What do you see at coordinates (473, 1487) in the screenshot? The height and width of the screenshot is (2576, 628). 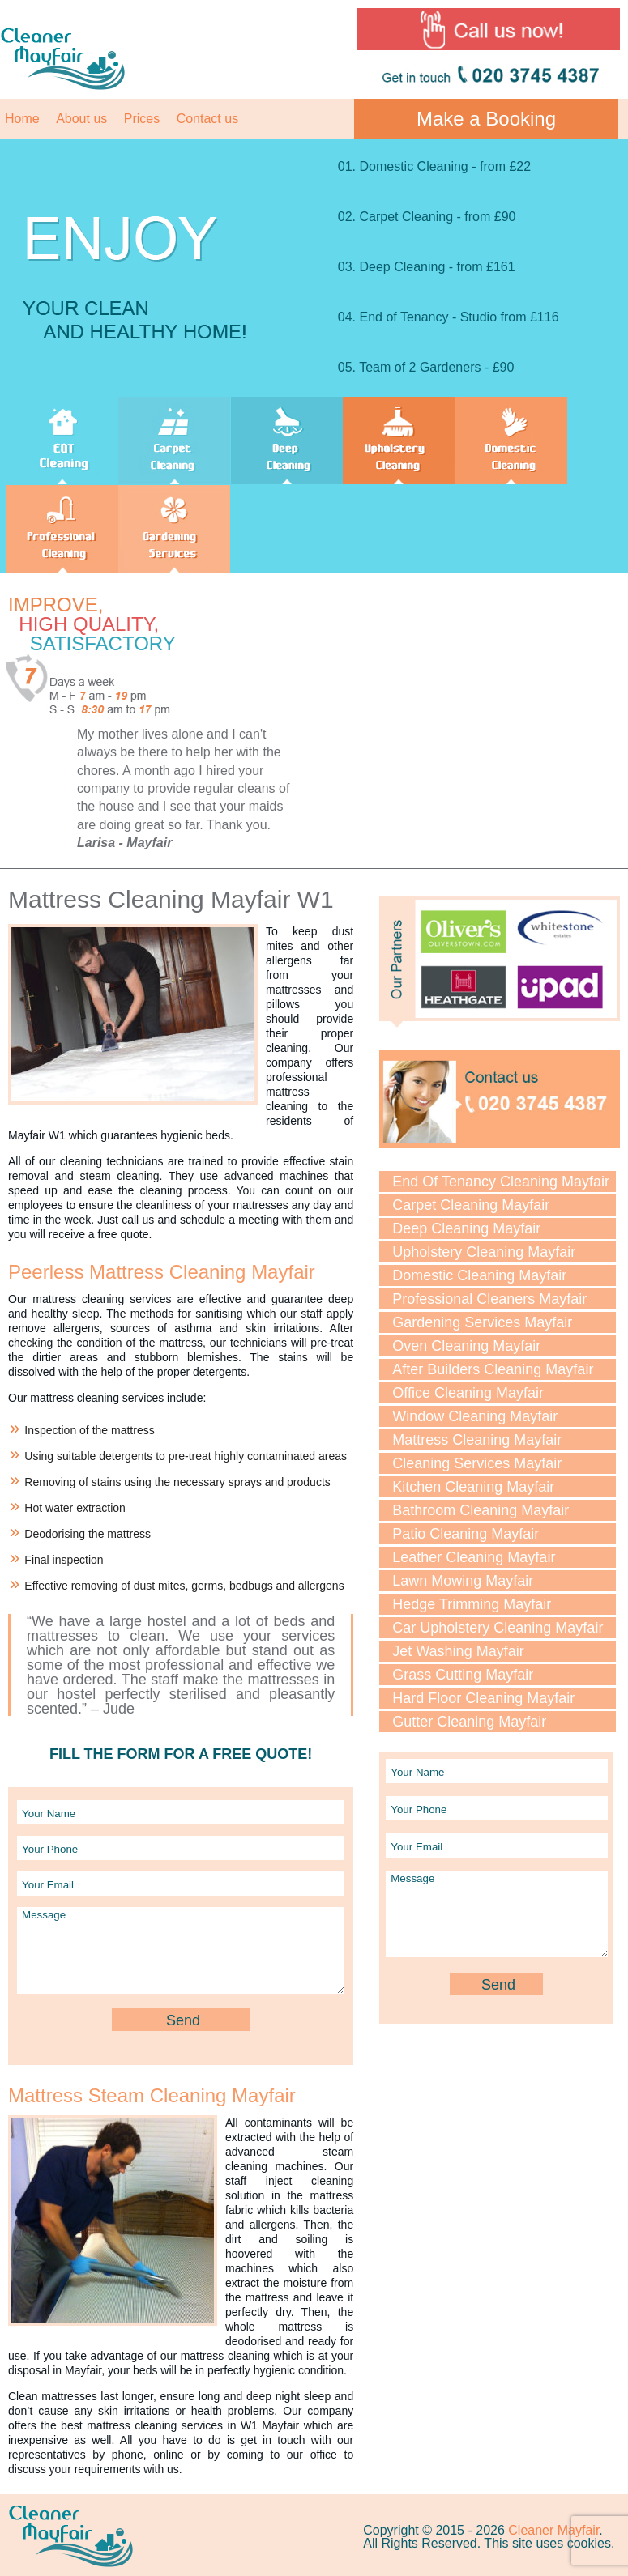 I see `Kitchen Cleaning Mayfair` at bounding box center [473, 1487].